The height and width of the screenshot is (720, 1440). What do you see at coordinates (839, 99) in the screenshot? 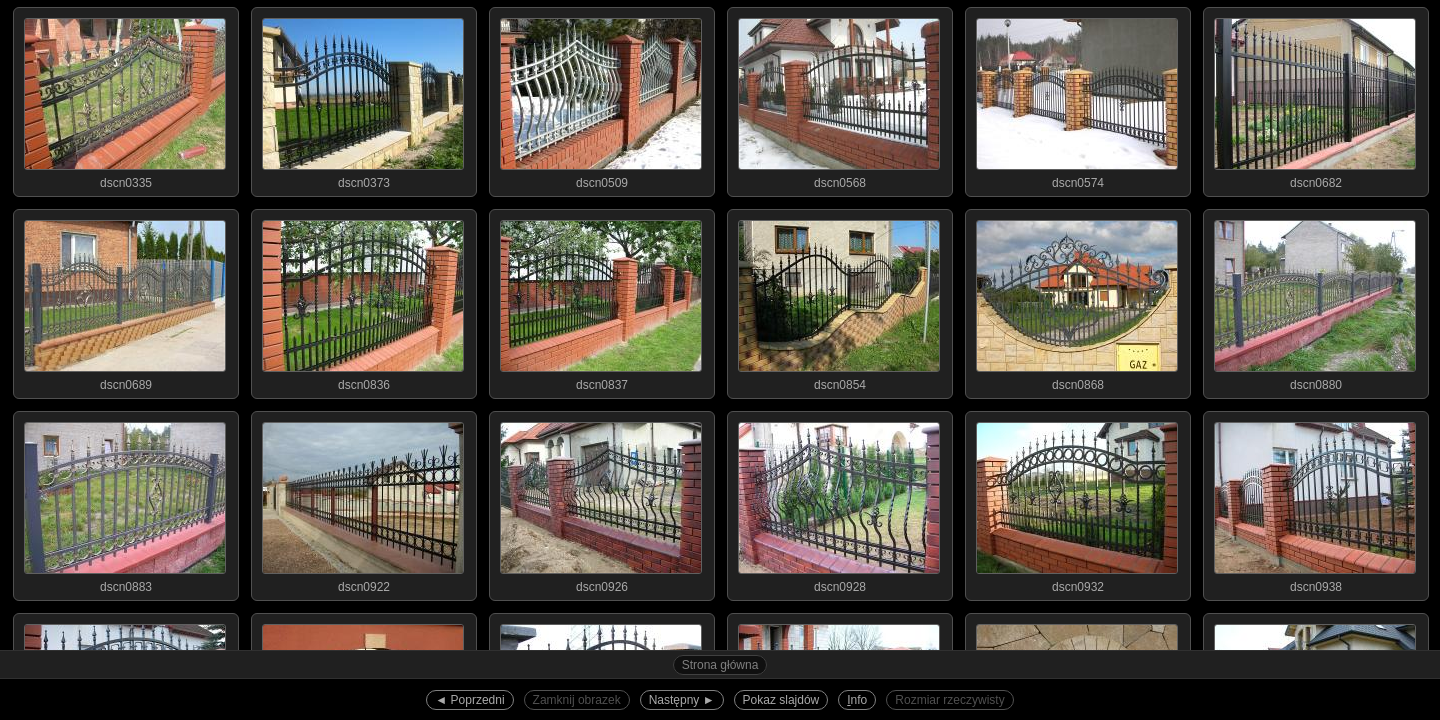
I see `dscn0568` at bounding box center [839, 99].